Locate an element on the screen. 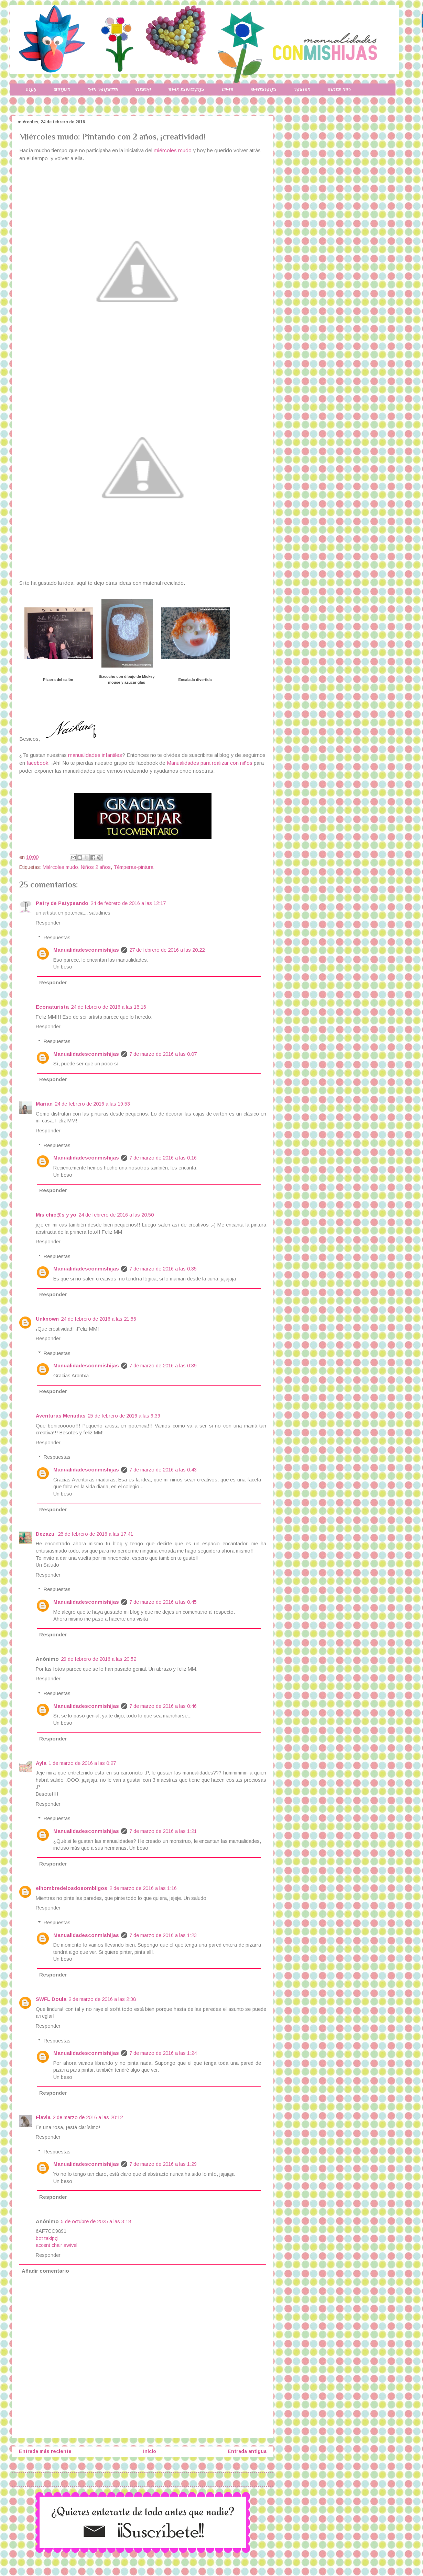 The width and height of the screenshot is (423, 2576). 7 de marzo de 2016 a las 1:21 is located at coordinates (163, 1831).